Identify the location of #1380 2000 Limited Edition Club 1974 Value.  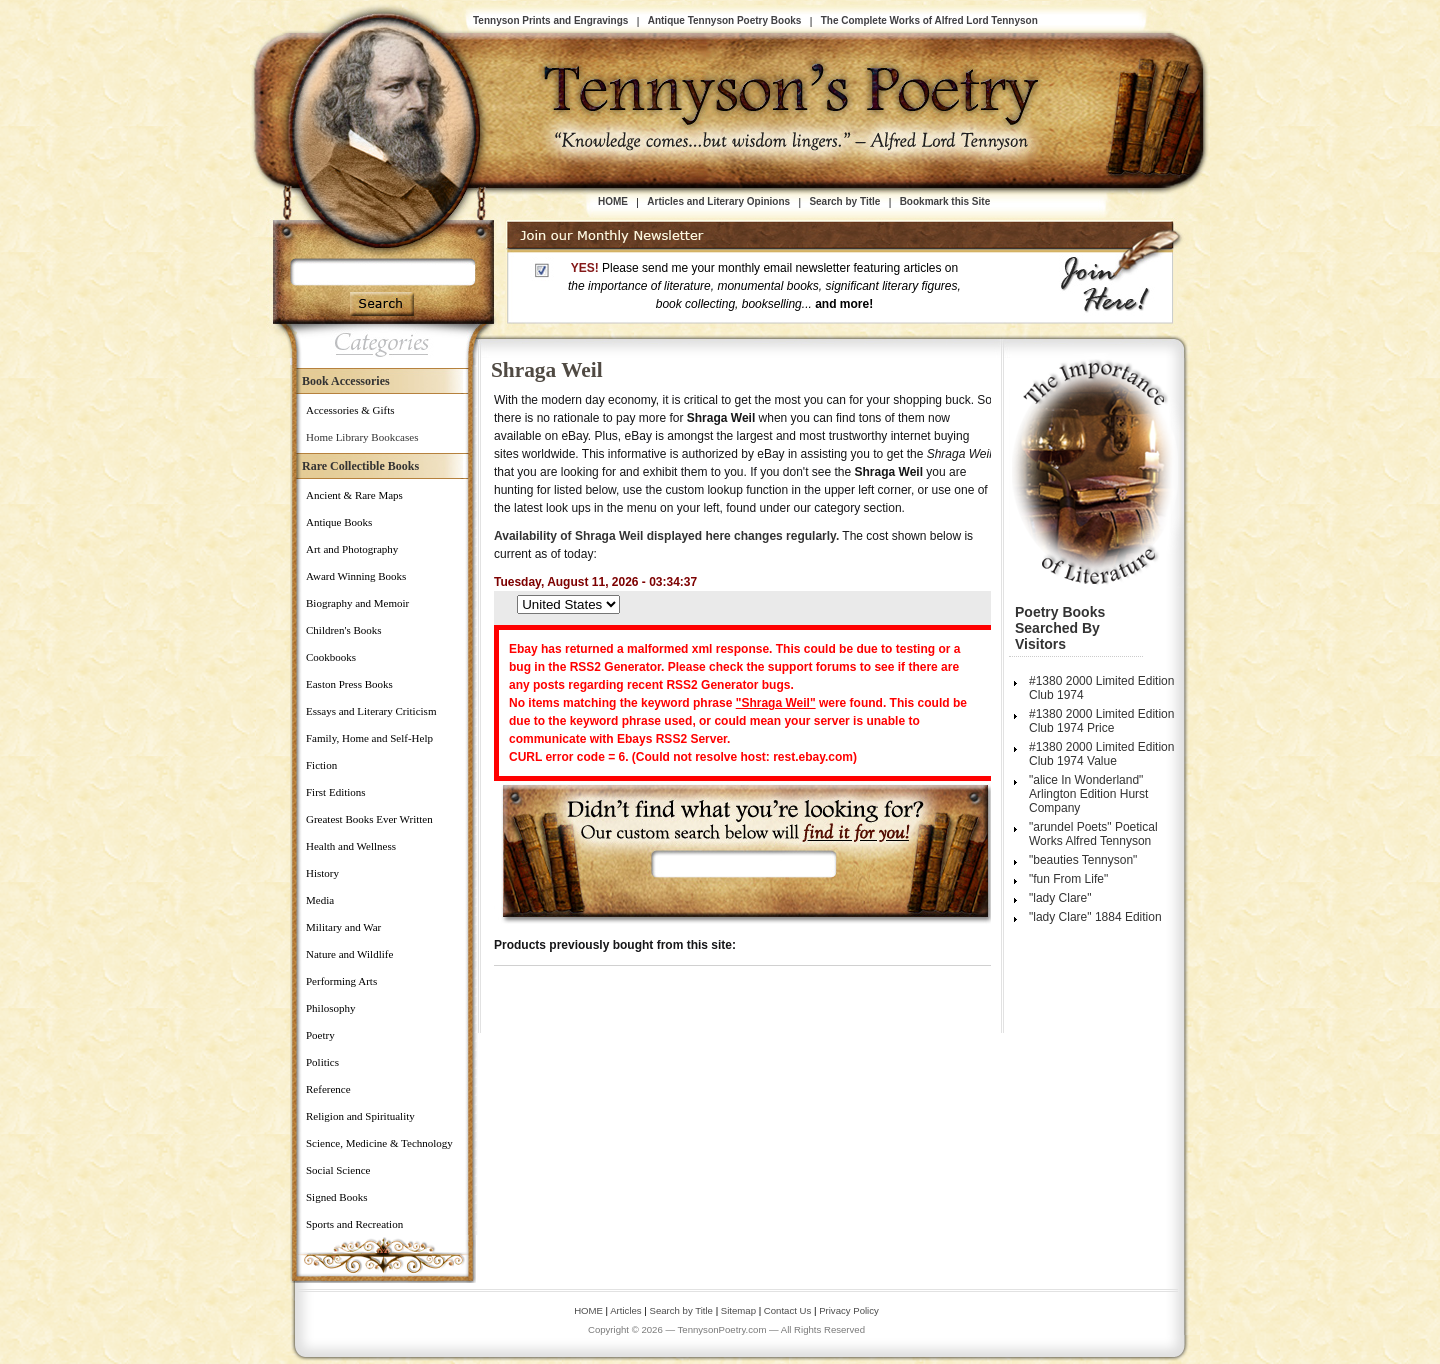
(1101, 754).